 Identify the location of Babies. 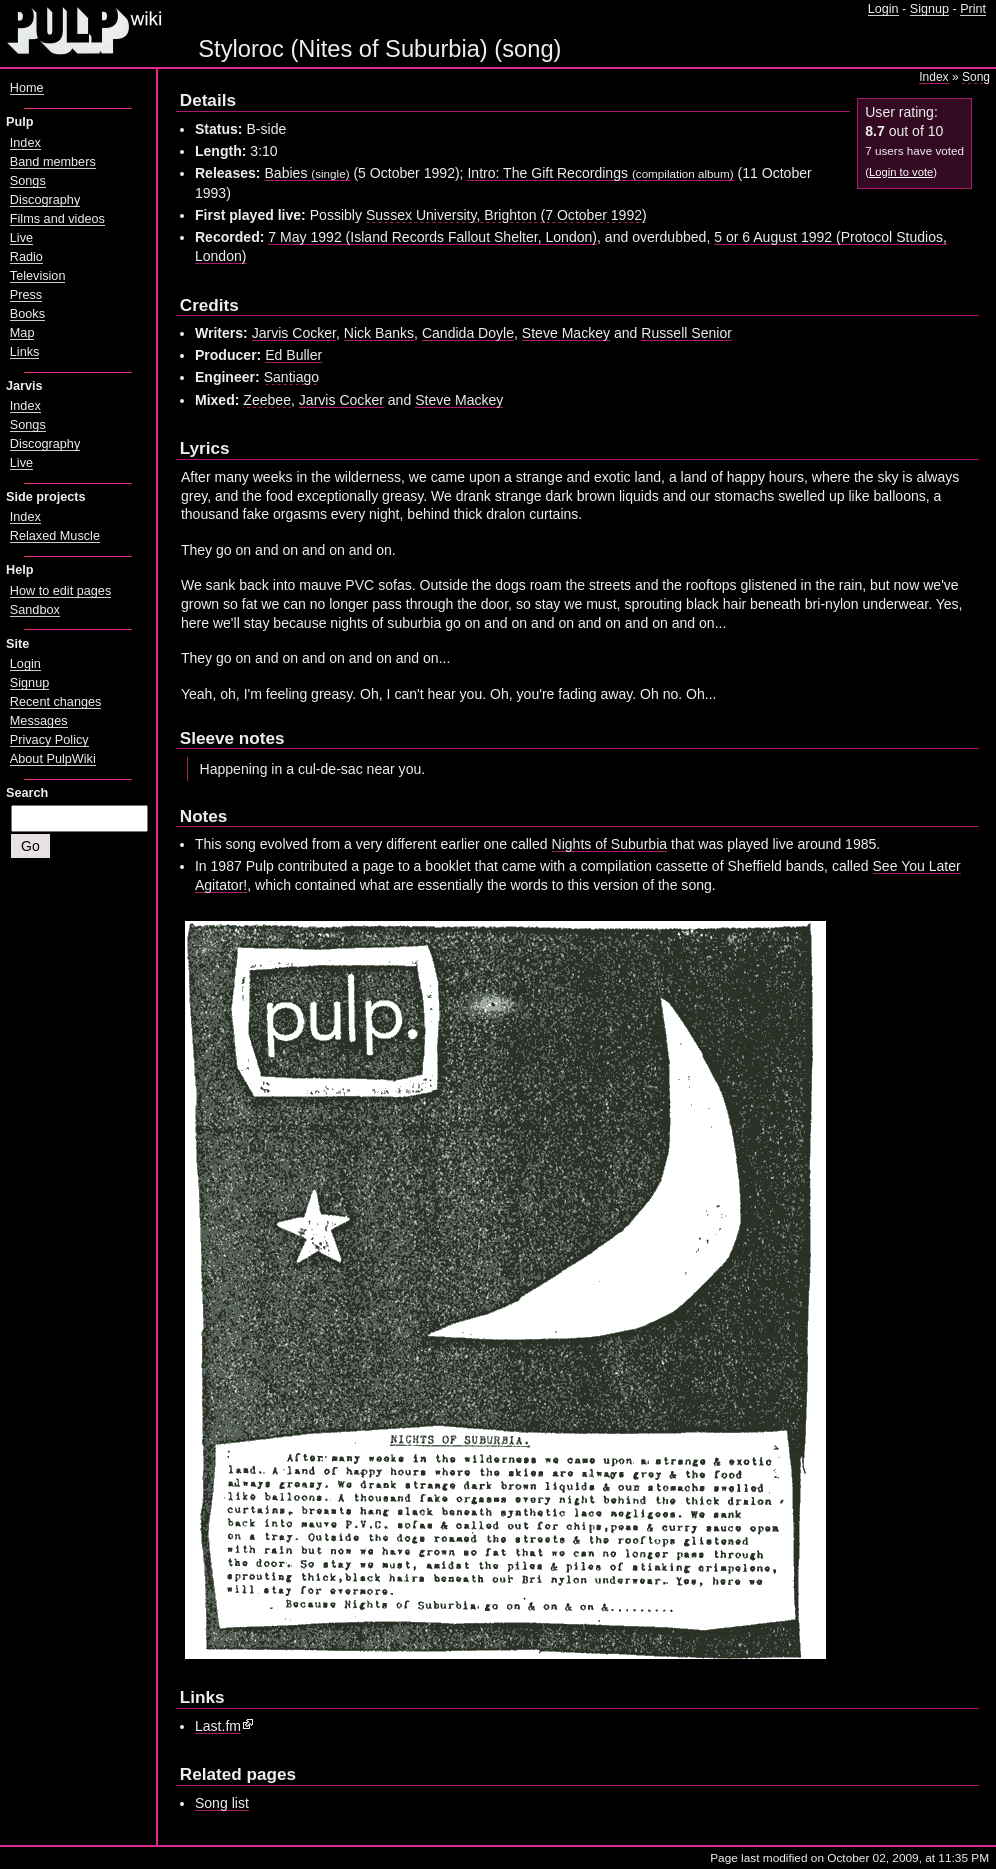
(306, 173).